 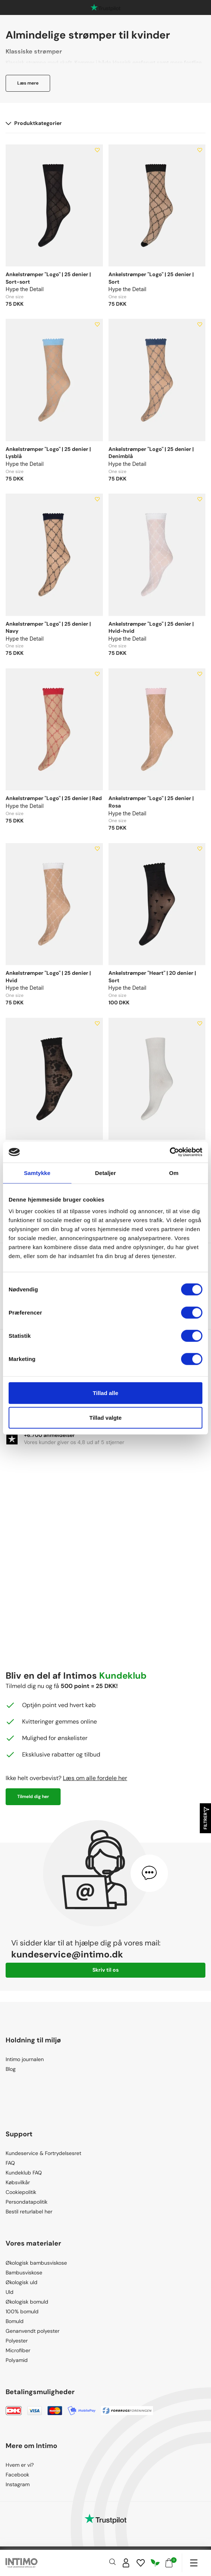 I want to click on Uld, so click(x=9, y=2292).